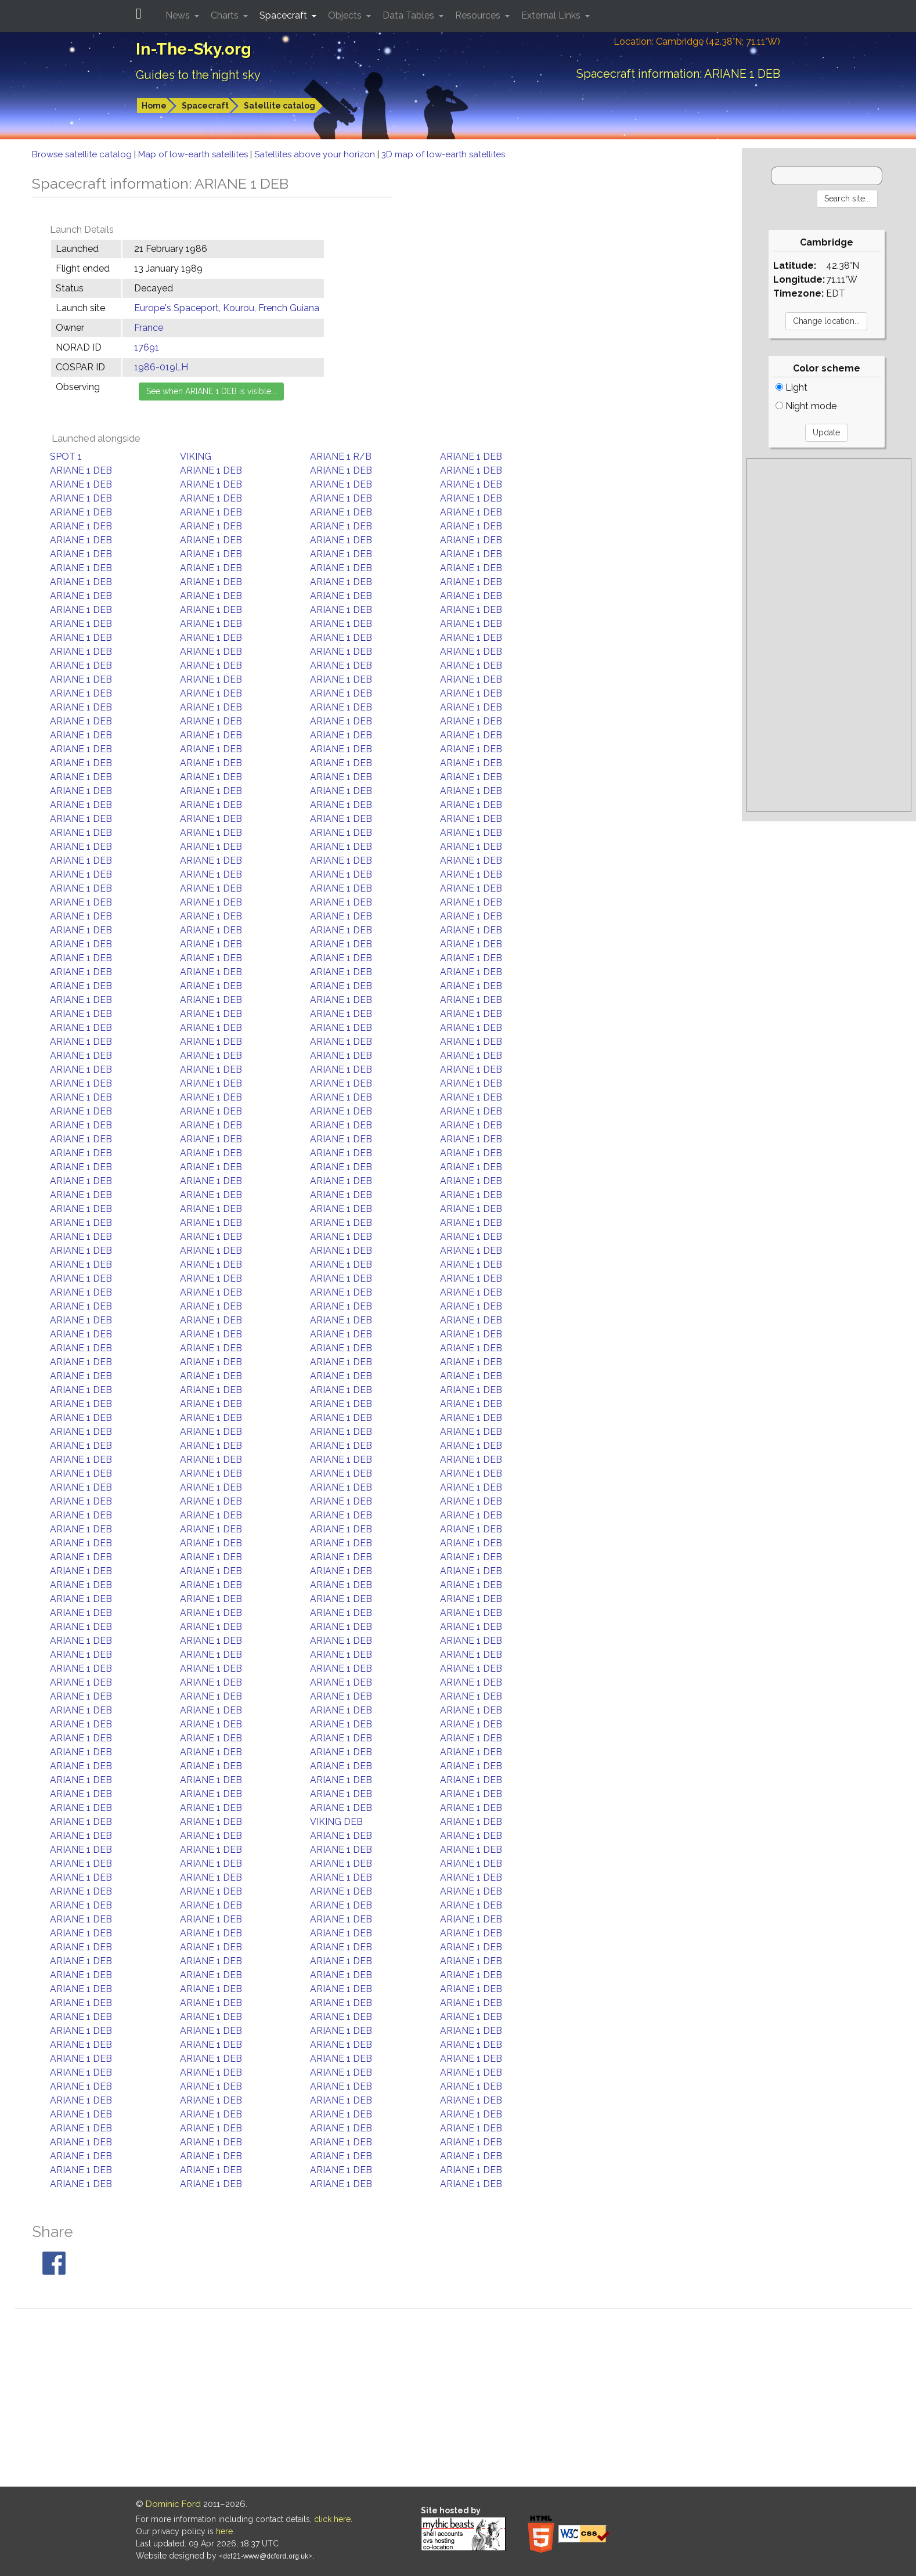 The image size is (916, 2576). Describe the element at coordinates (279, 105) in the screenshot. I see `Satellite catalog` at that location.